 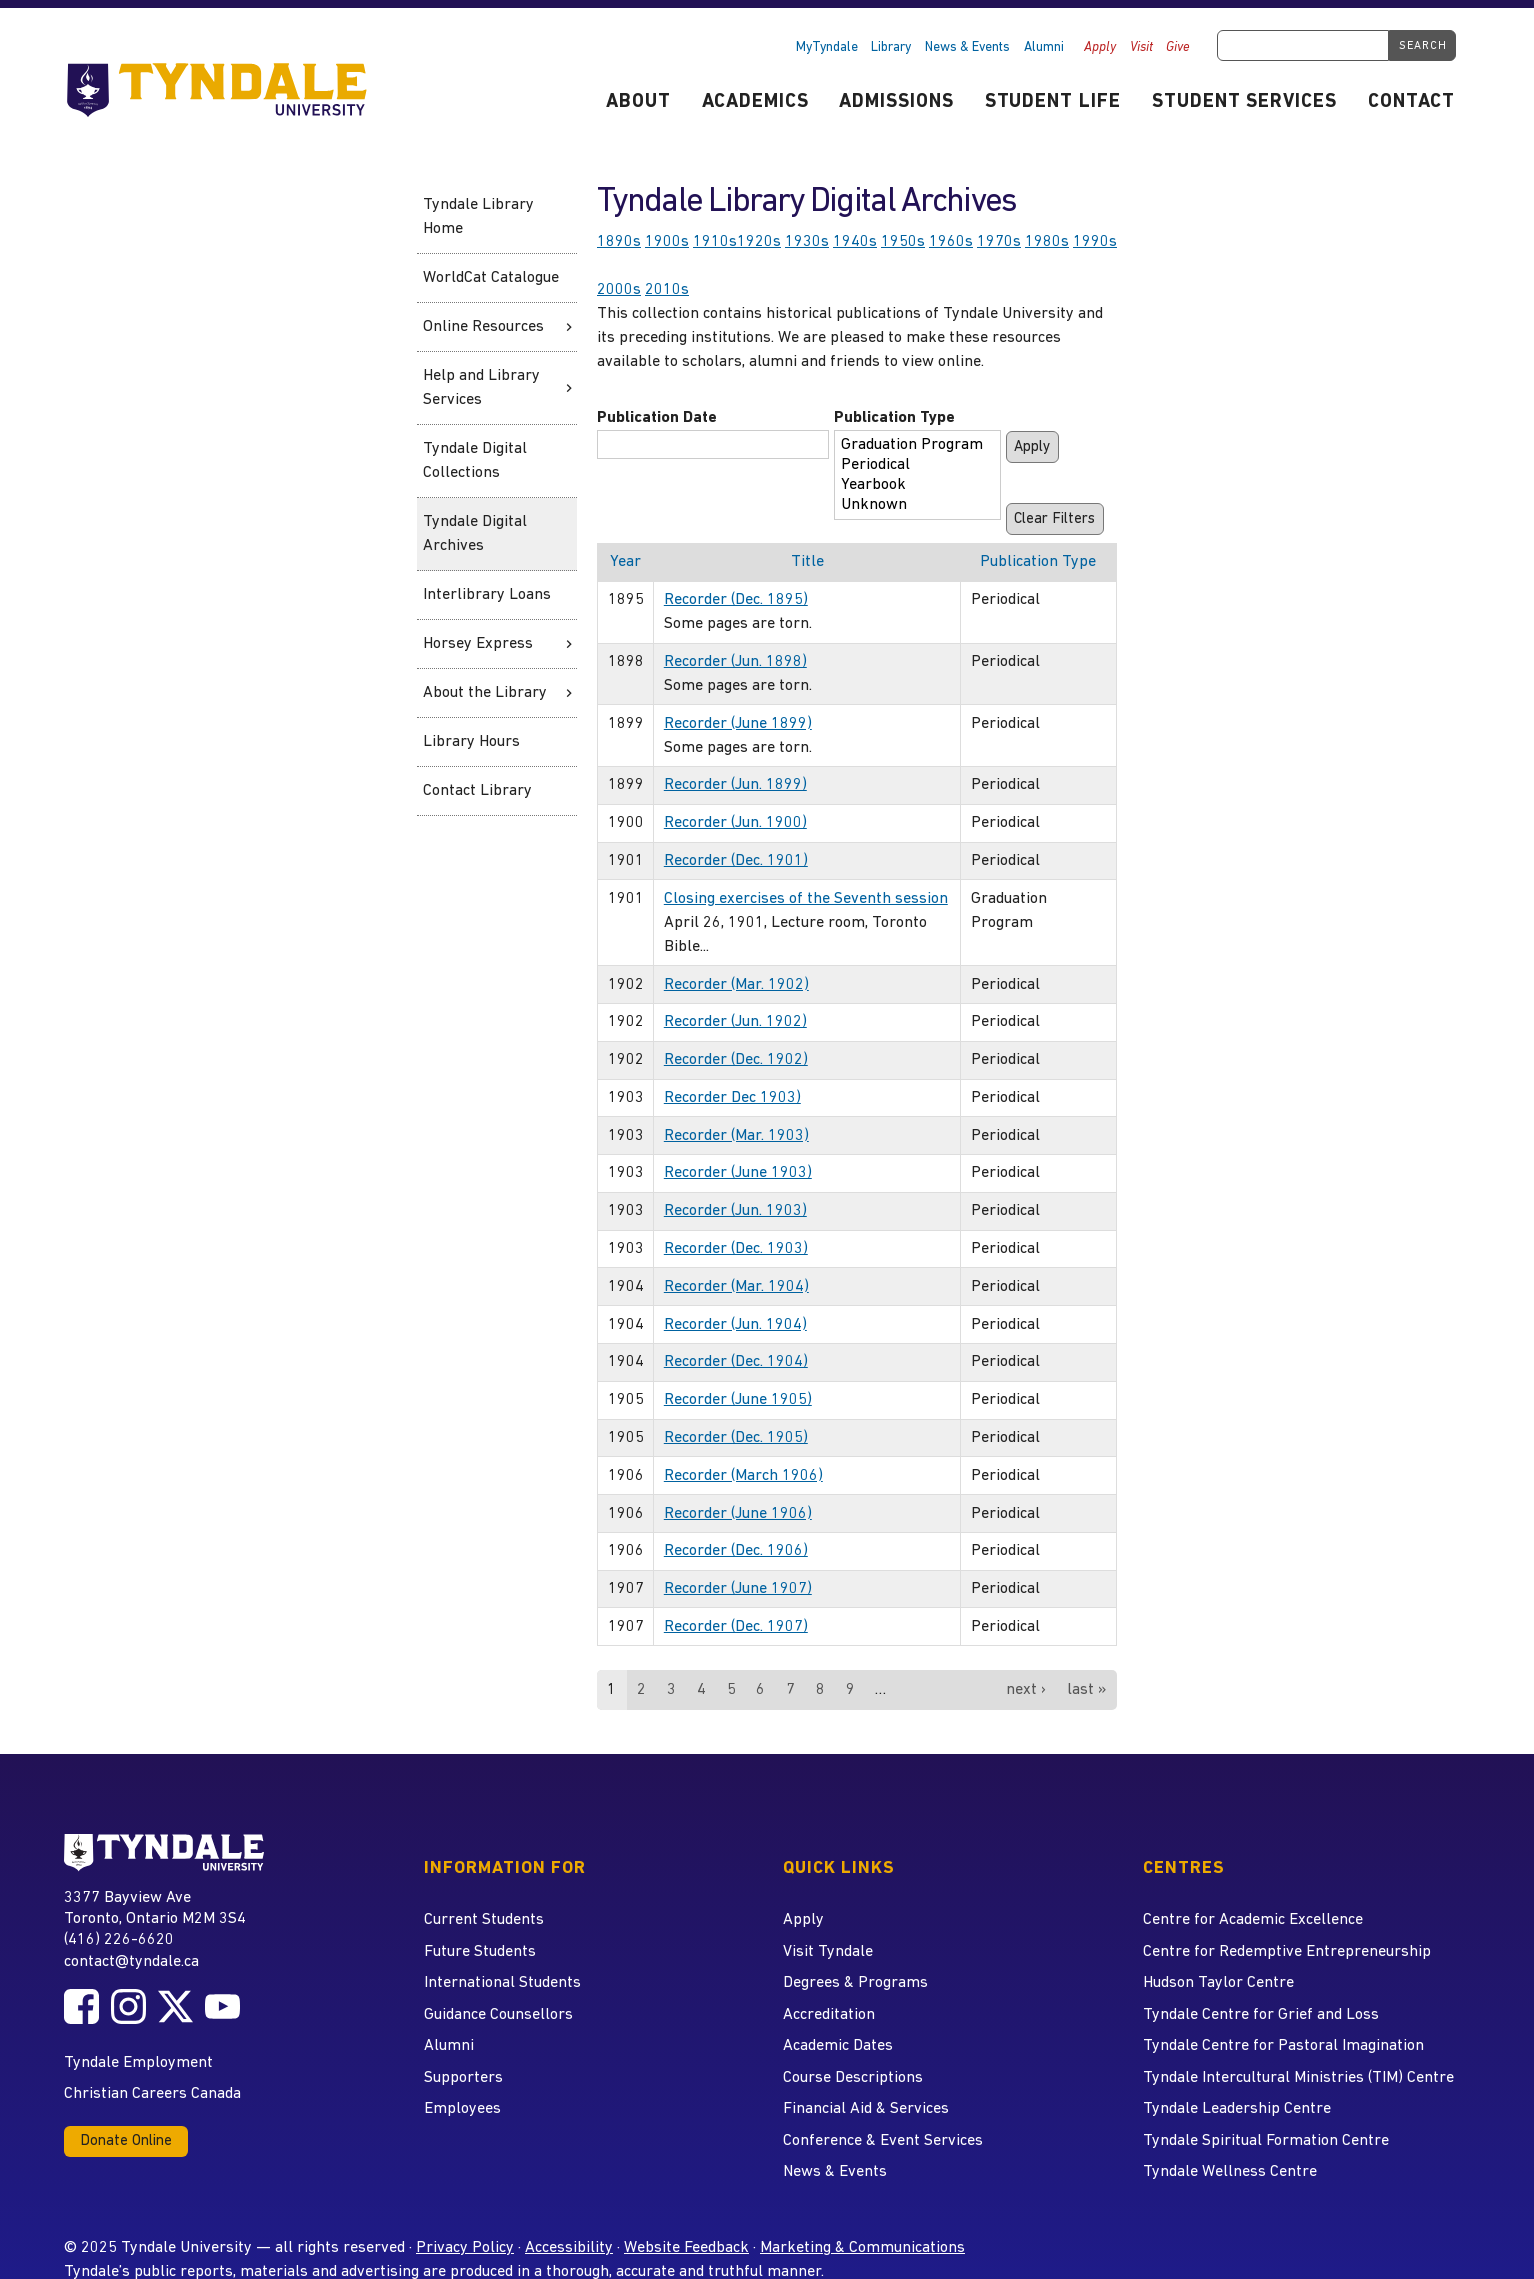 What do you see at coordinates (119, 1940) in the screenshot?
I see `(416) 226-6620` at bounding box center [119, 1940].